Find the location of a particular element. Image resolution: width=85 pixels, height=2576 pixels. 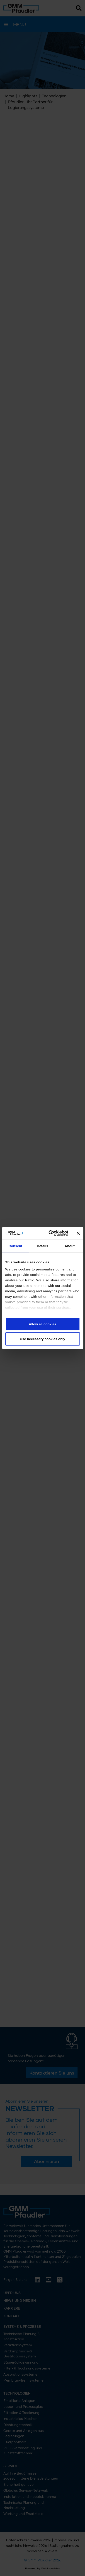

Allow all cookies is located at coordinates (42, 1324).